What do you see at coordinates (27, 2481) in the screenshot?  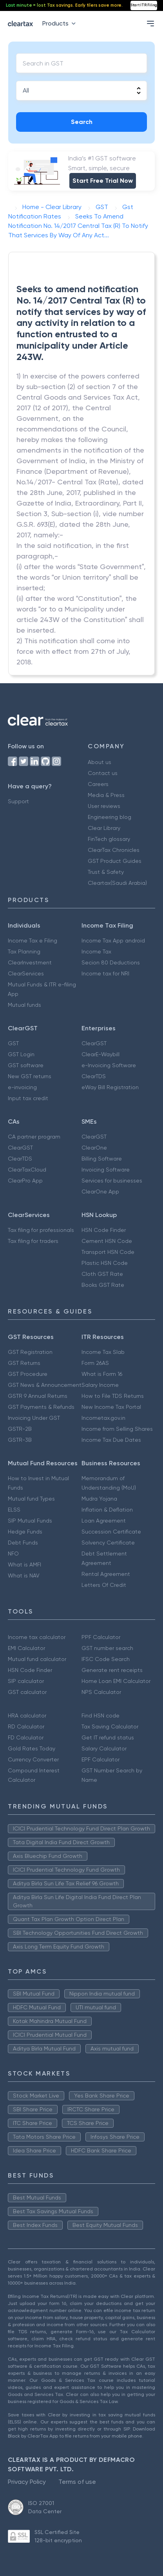 I see `Privacy Policy` at bounding box center [27, 2481].